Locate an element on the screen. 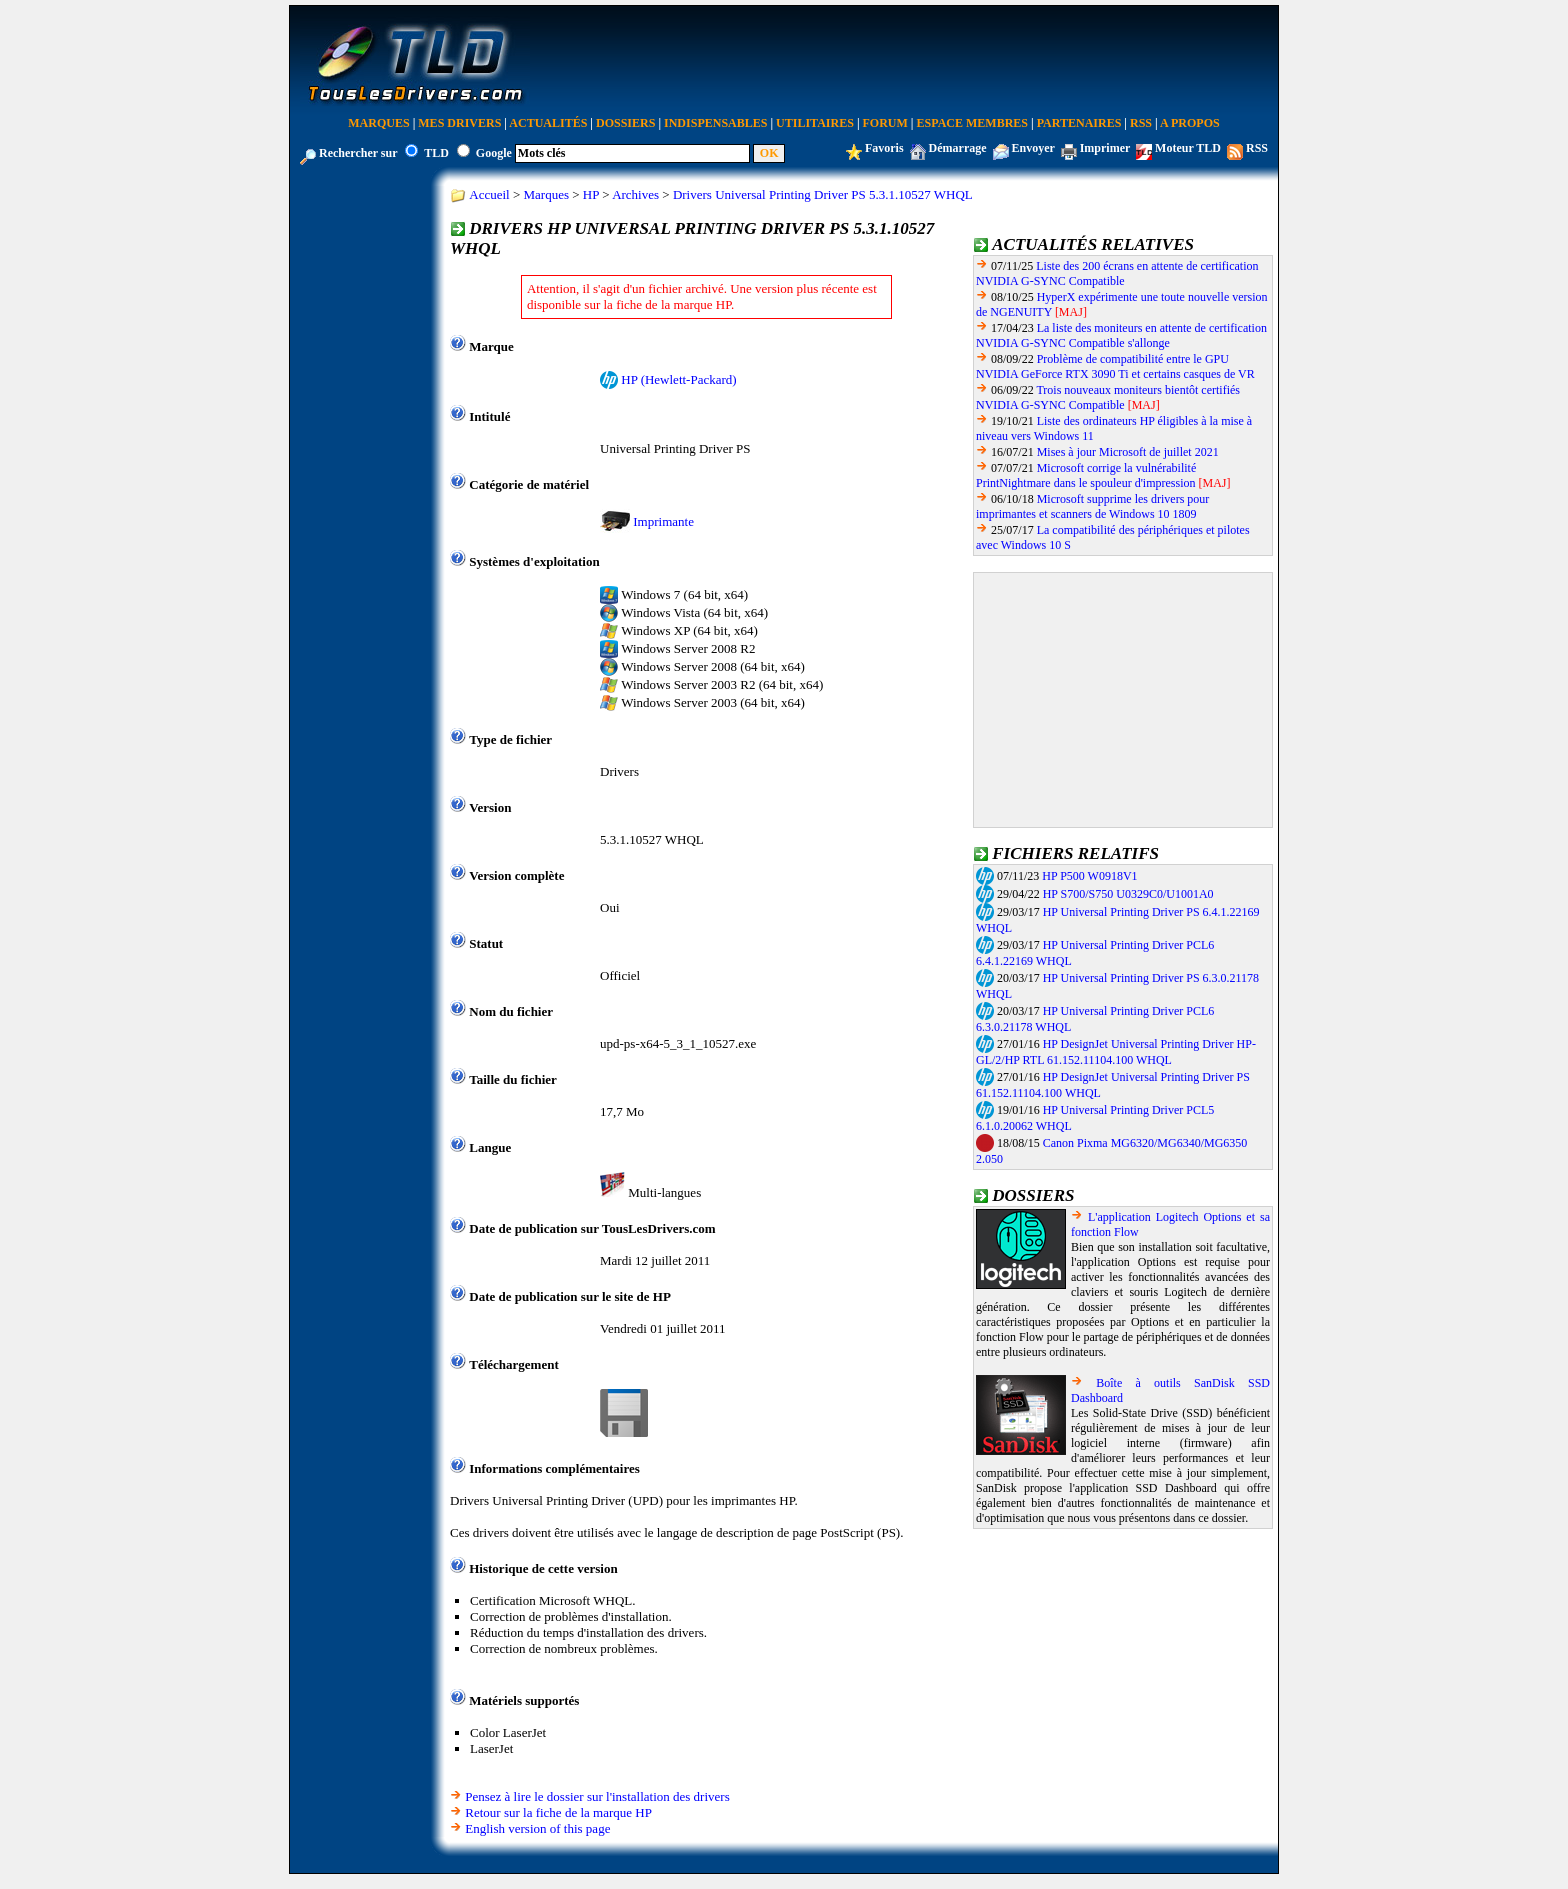 This screenshot has width=1568, height=1889. Imprimer is located at coordinates (1105, 148).